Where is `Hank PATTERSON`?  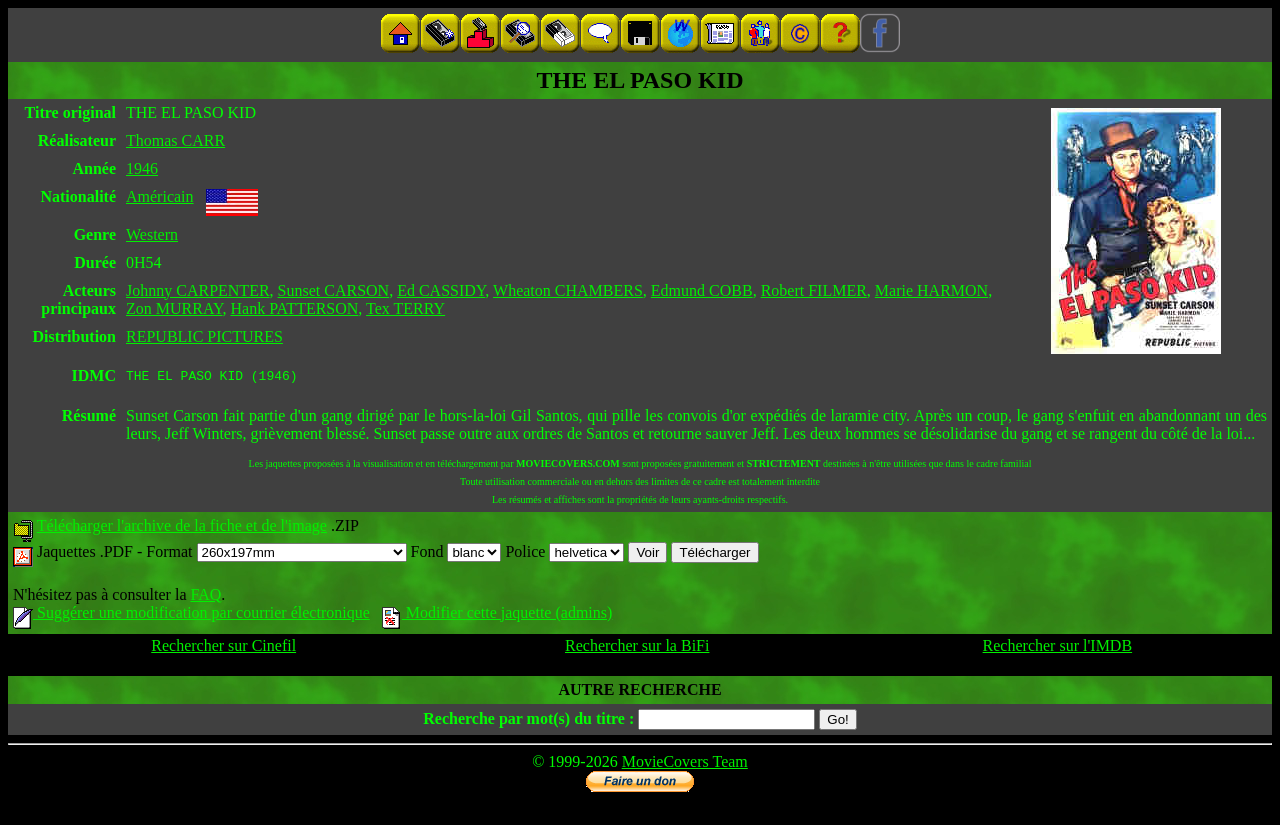
Hank PATTERSON is located at coordinates (295, 308).